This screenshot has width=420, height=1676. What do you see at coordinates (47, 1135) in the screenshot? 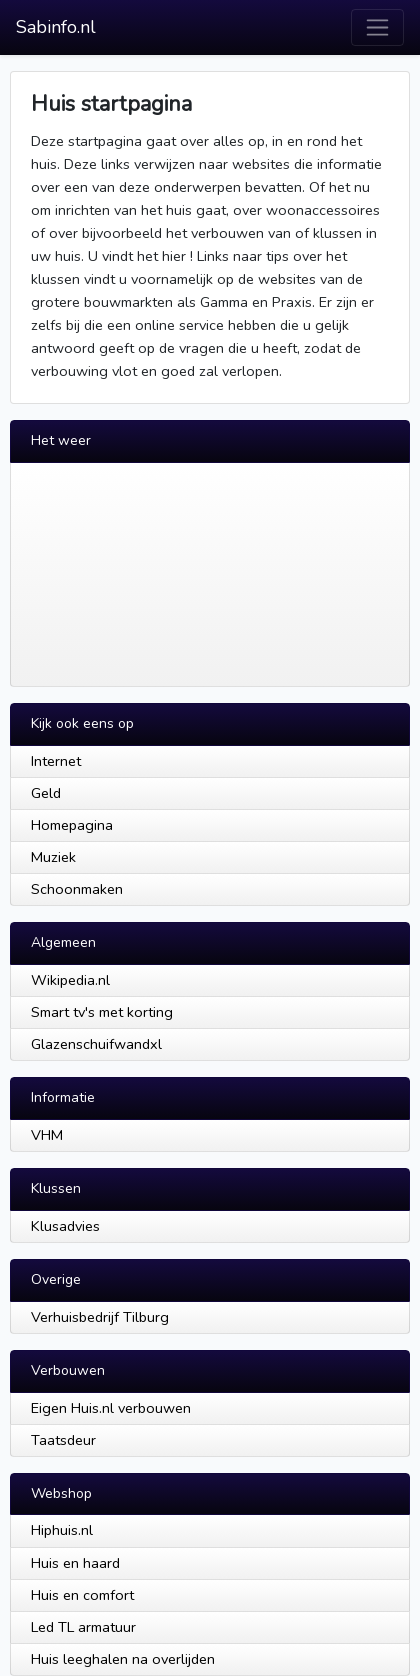
I see `VHM` at bounding box center [47, 1135].